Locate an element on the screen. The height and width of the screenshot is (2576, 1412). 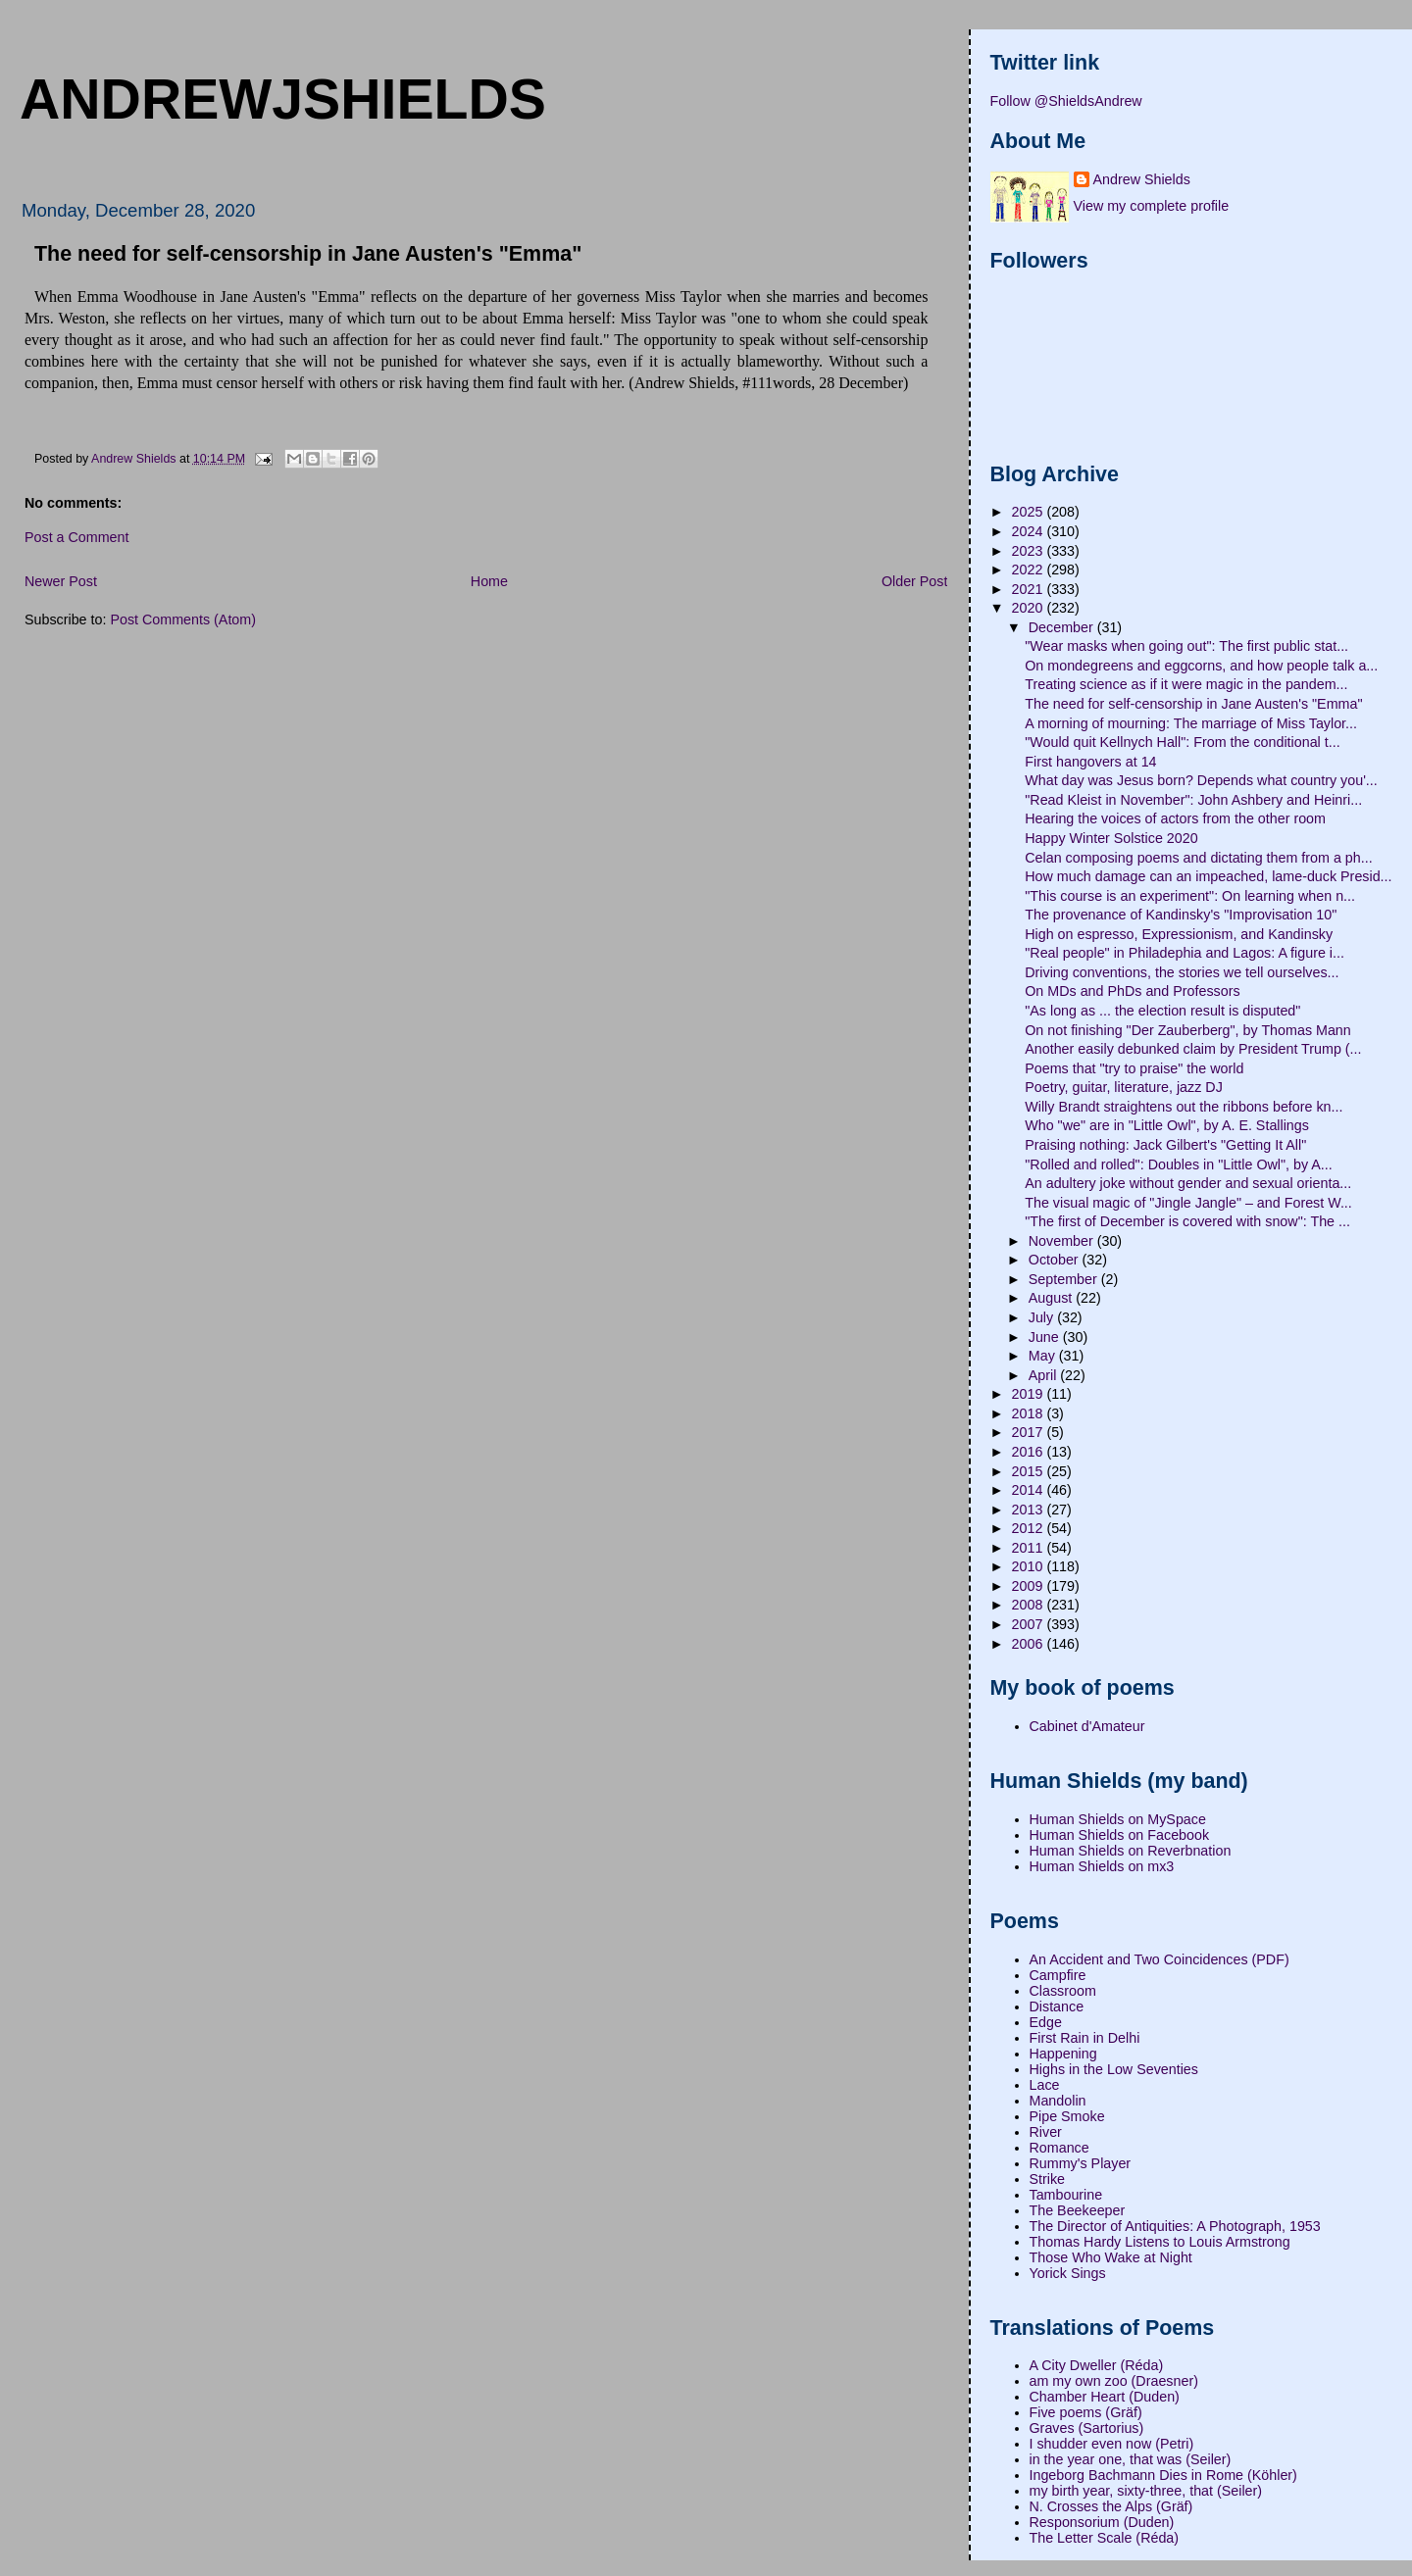
Post a Comment is located at coordinates (76, 537).